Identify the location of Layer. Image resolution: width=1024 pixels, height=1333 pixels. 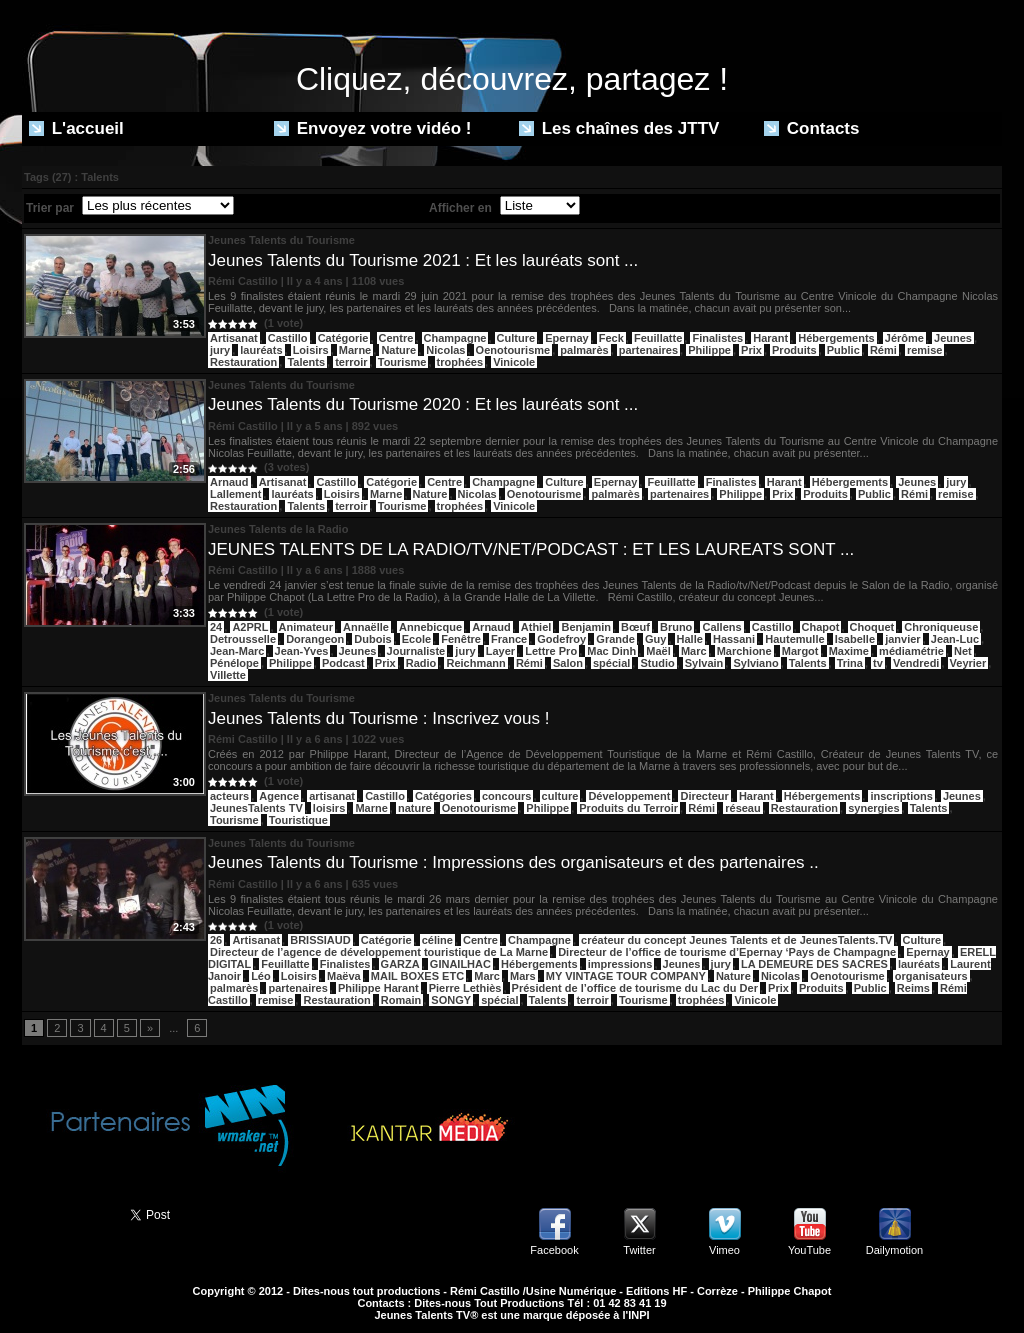
(500, 651).